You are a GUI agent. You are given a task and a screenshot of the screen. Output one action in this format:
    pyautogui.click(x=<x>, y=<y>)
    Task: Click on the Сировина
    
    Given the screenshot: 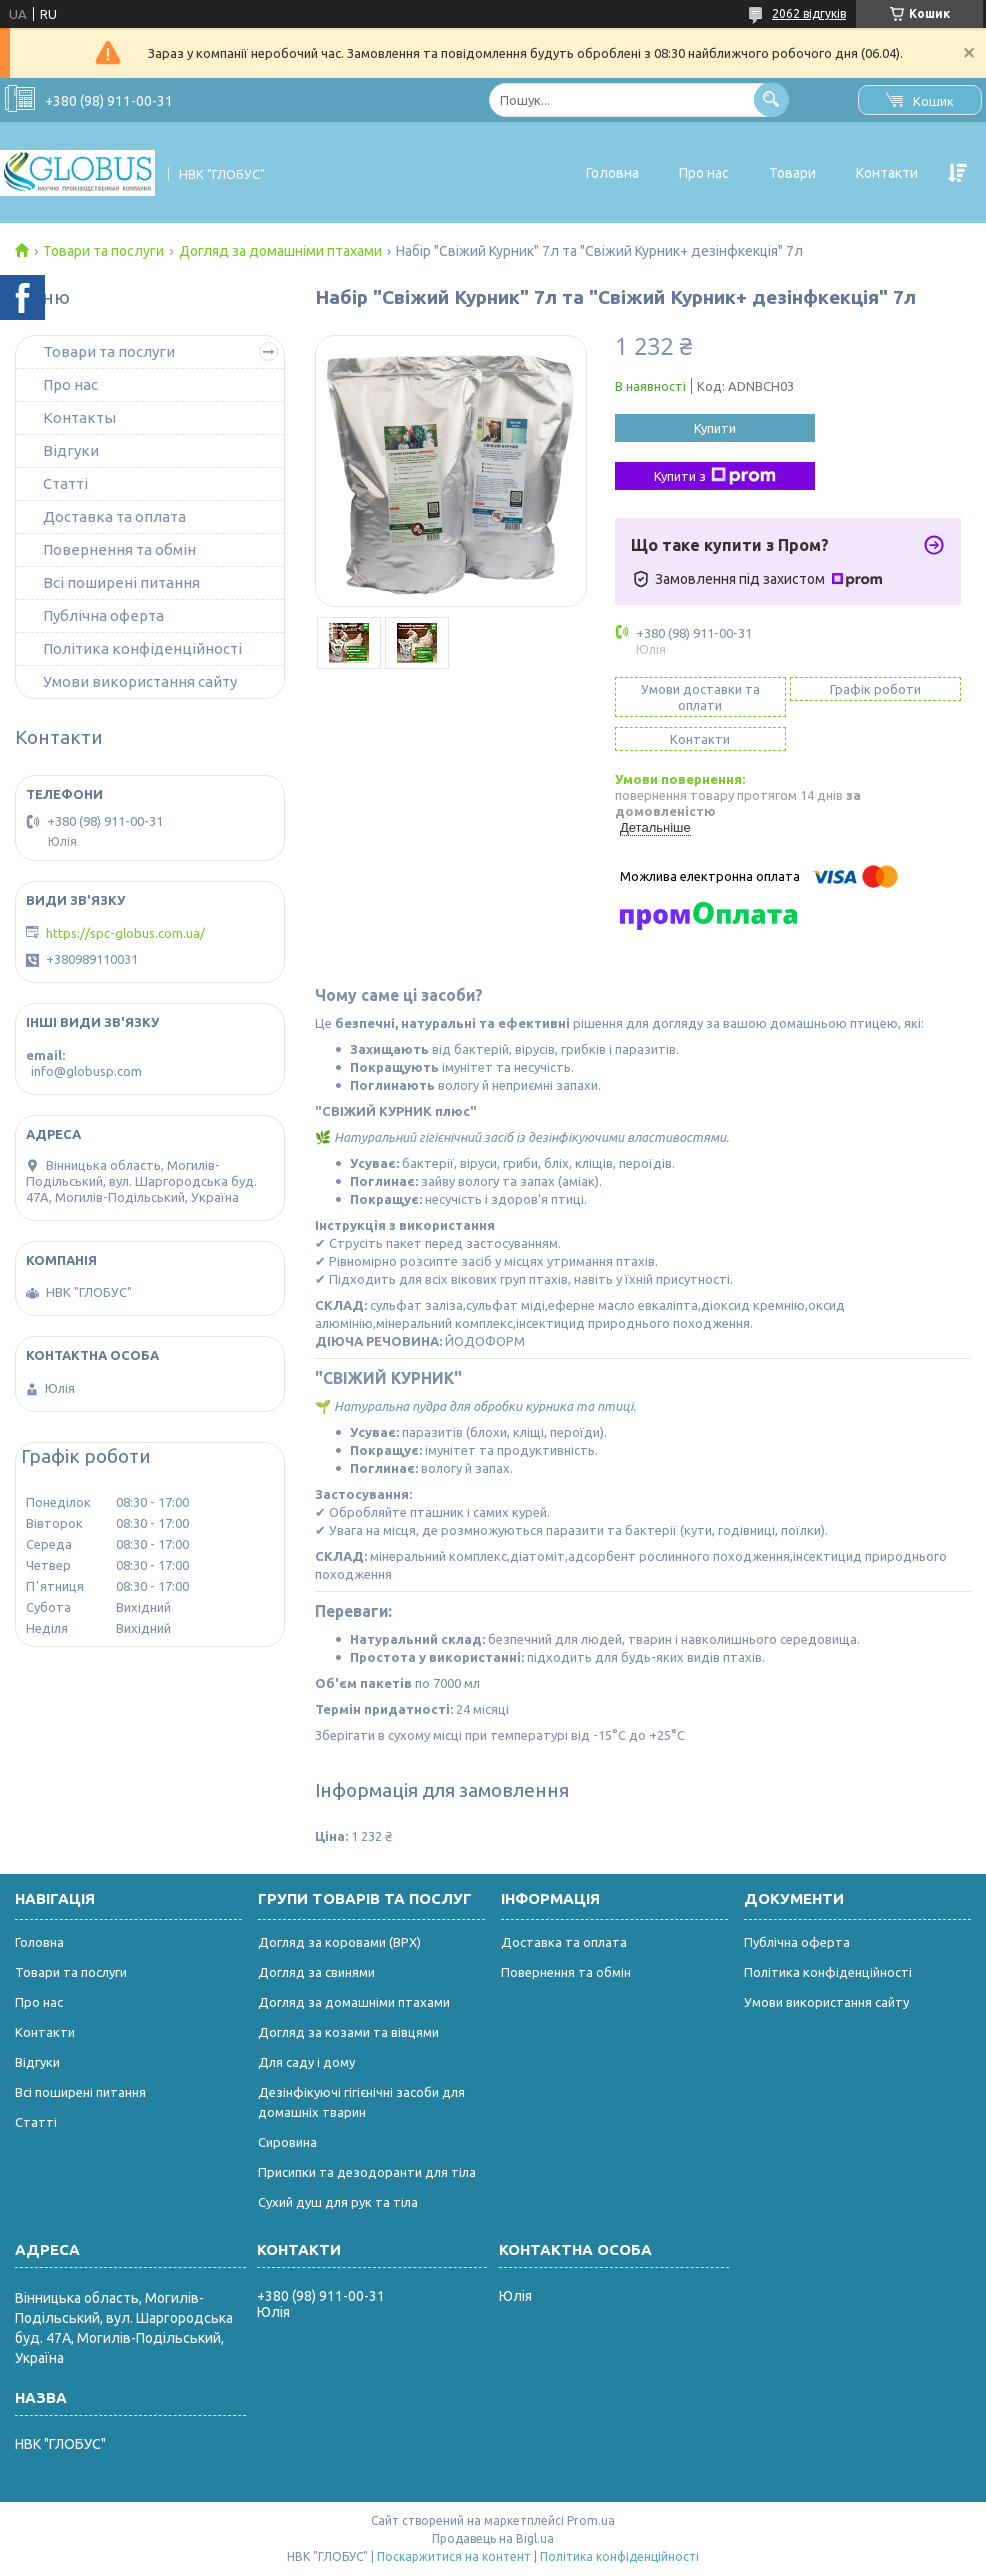 What is the action you would take?
    pyautogui.click(x=287, y=2142)
    